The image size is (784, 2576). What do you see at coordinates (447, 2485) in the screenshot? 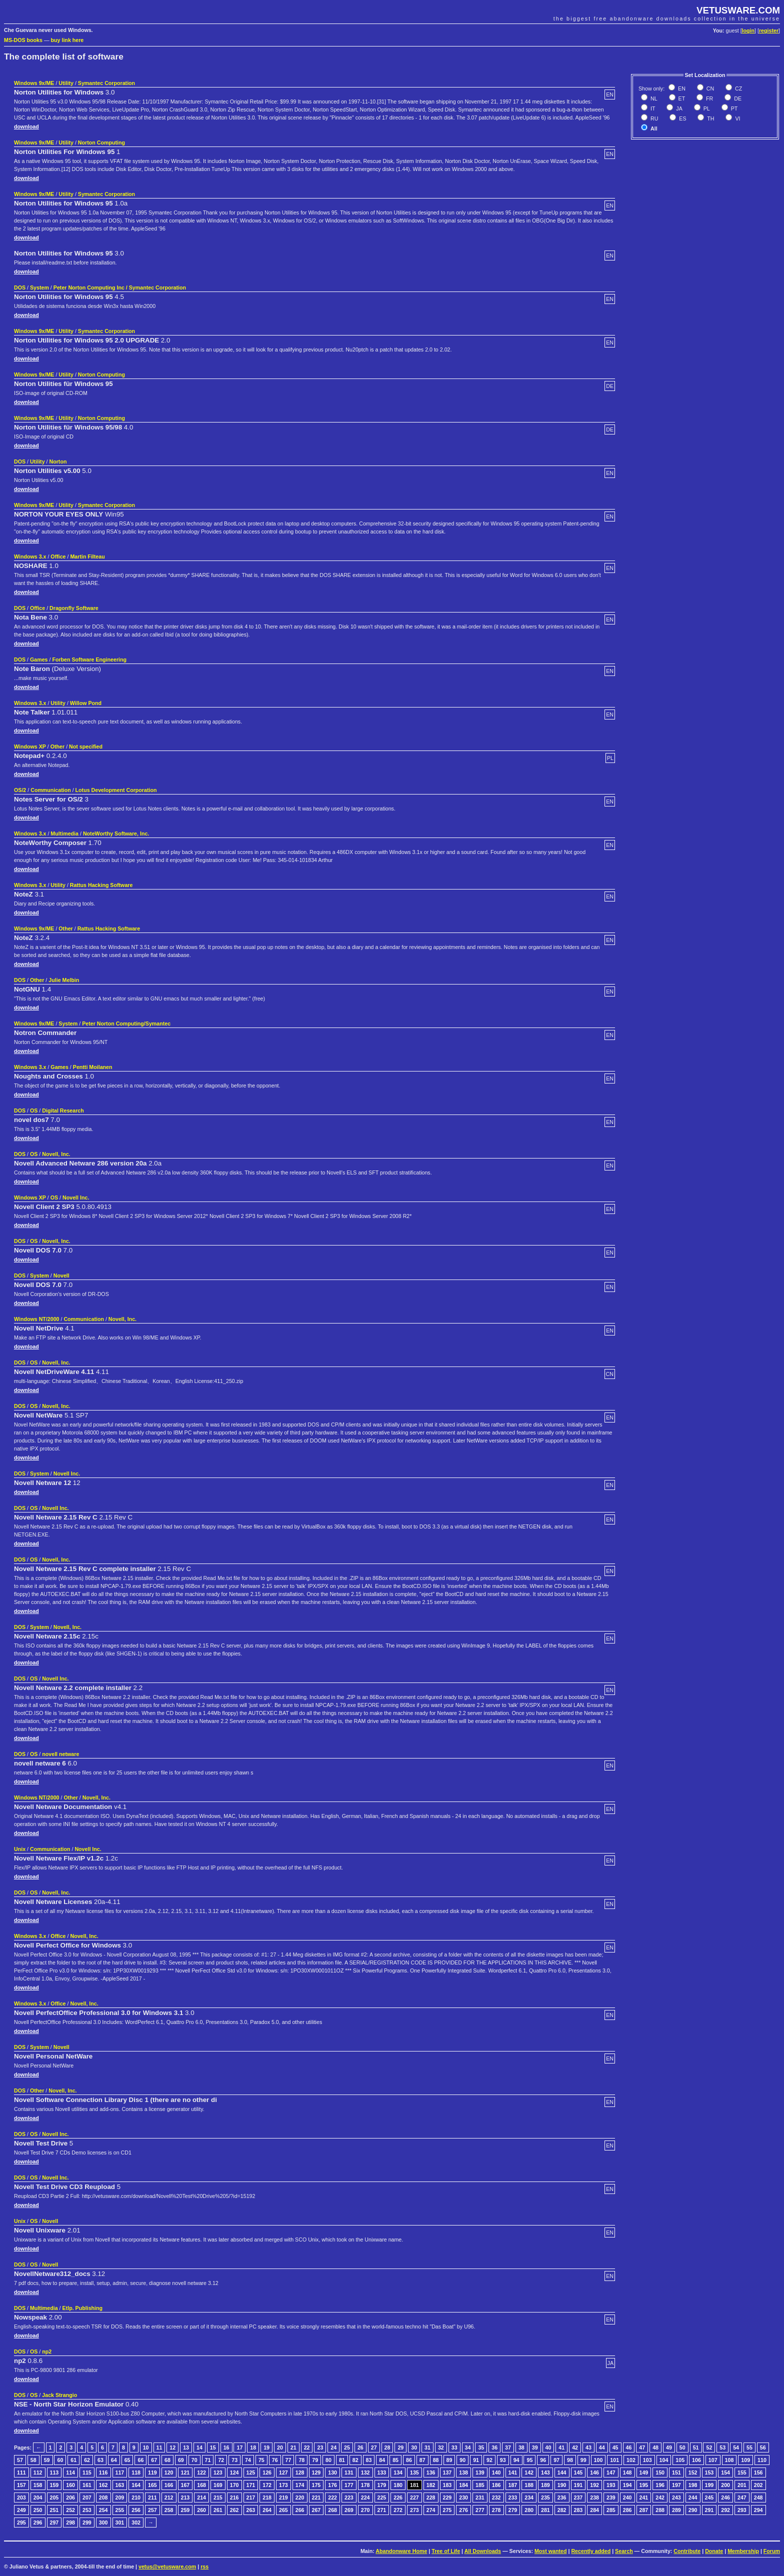
I see `183` at bounding box center [447, 2485].